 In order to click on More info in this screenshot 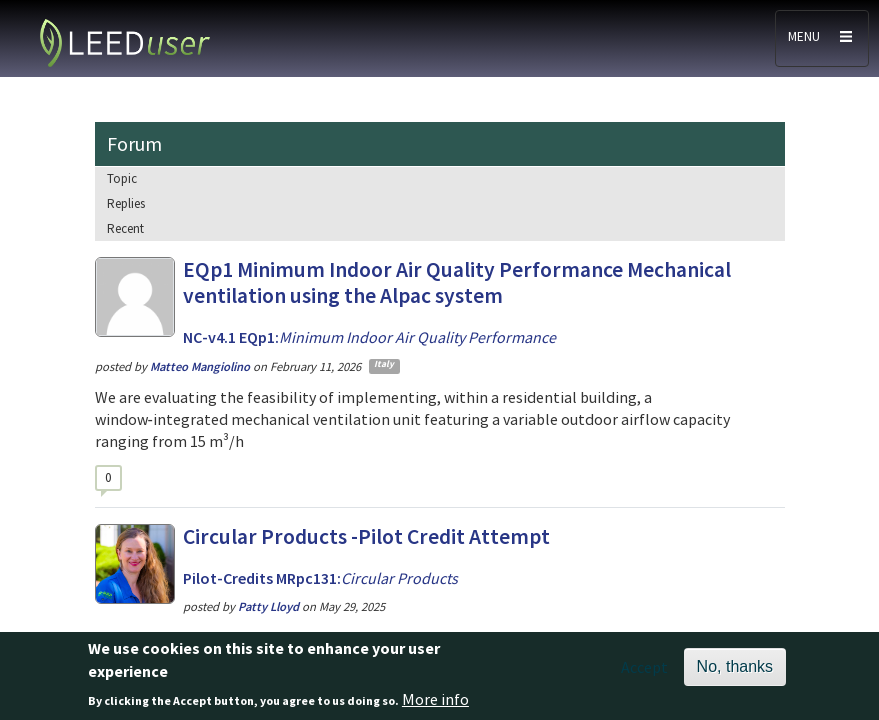, I will do `click(435, 706)`.